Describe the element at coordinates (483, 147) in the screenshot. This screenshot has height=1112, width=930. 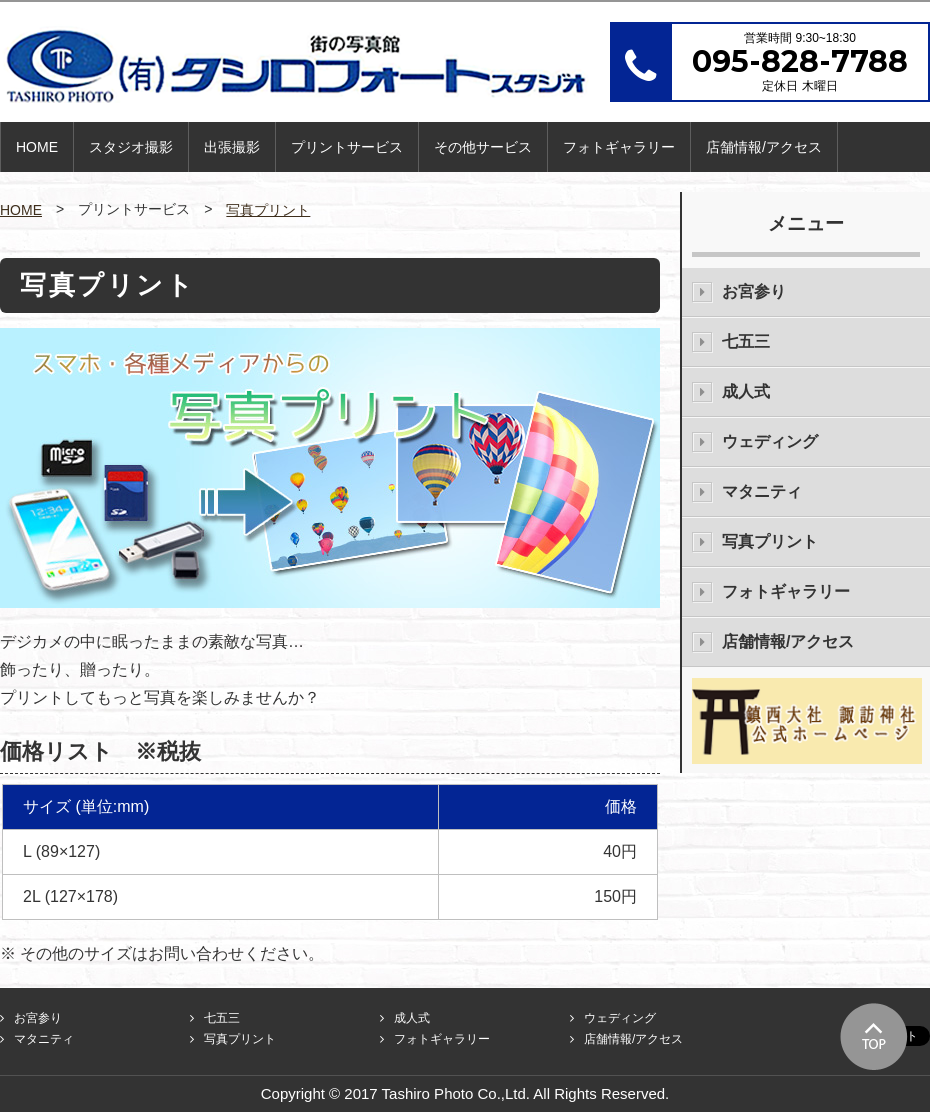
I see `その他サービス` at that location.